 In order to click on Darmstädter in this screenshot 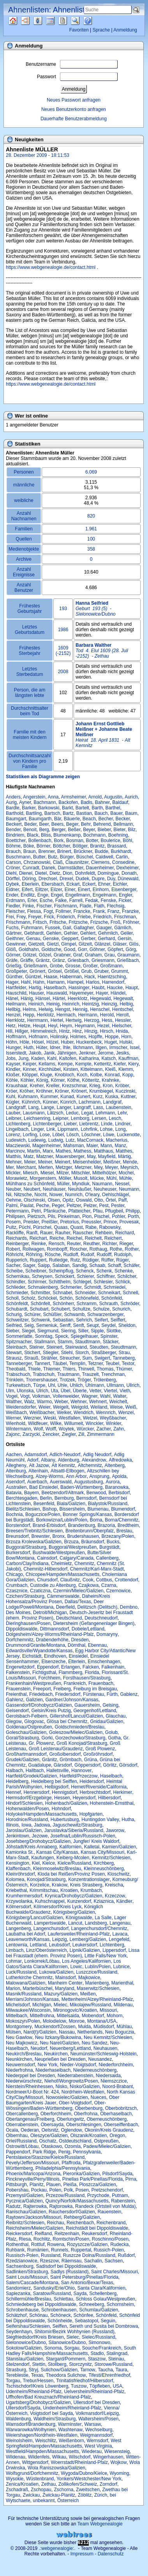, I will do `click(70, 867)`.